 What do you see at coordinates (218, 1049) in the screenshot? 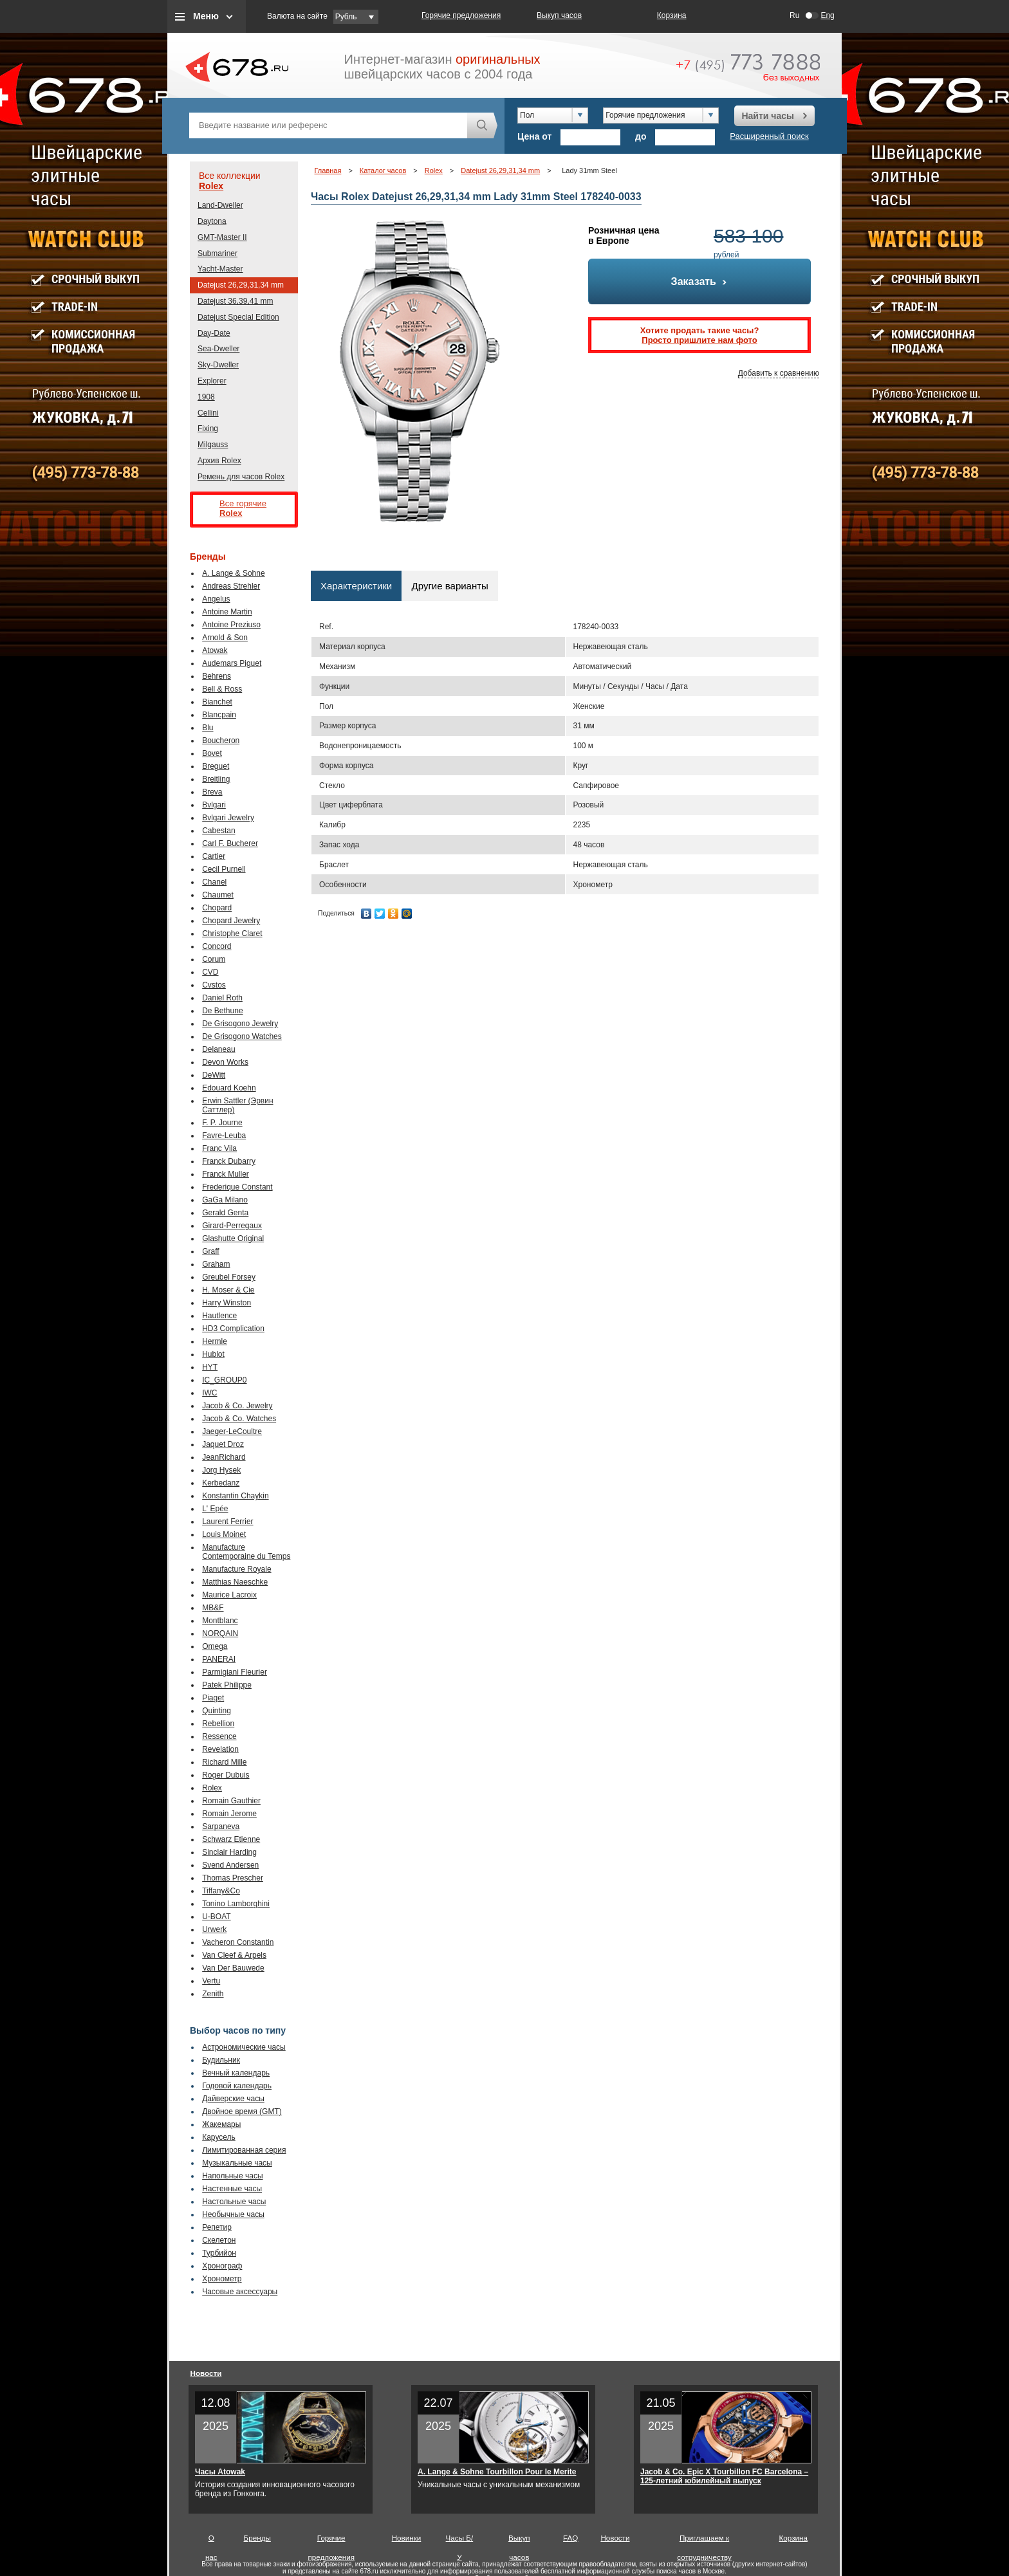
I see `Delaneau` at bounding box center [218, 1049].